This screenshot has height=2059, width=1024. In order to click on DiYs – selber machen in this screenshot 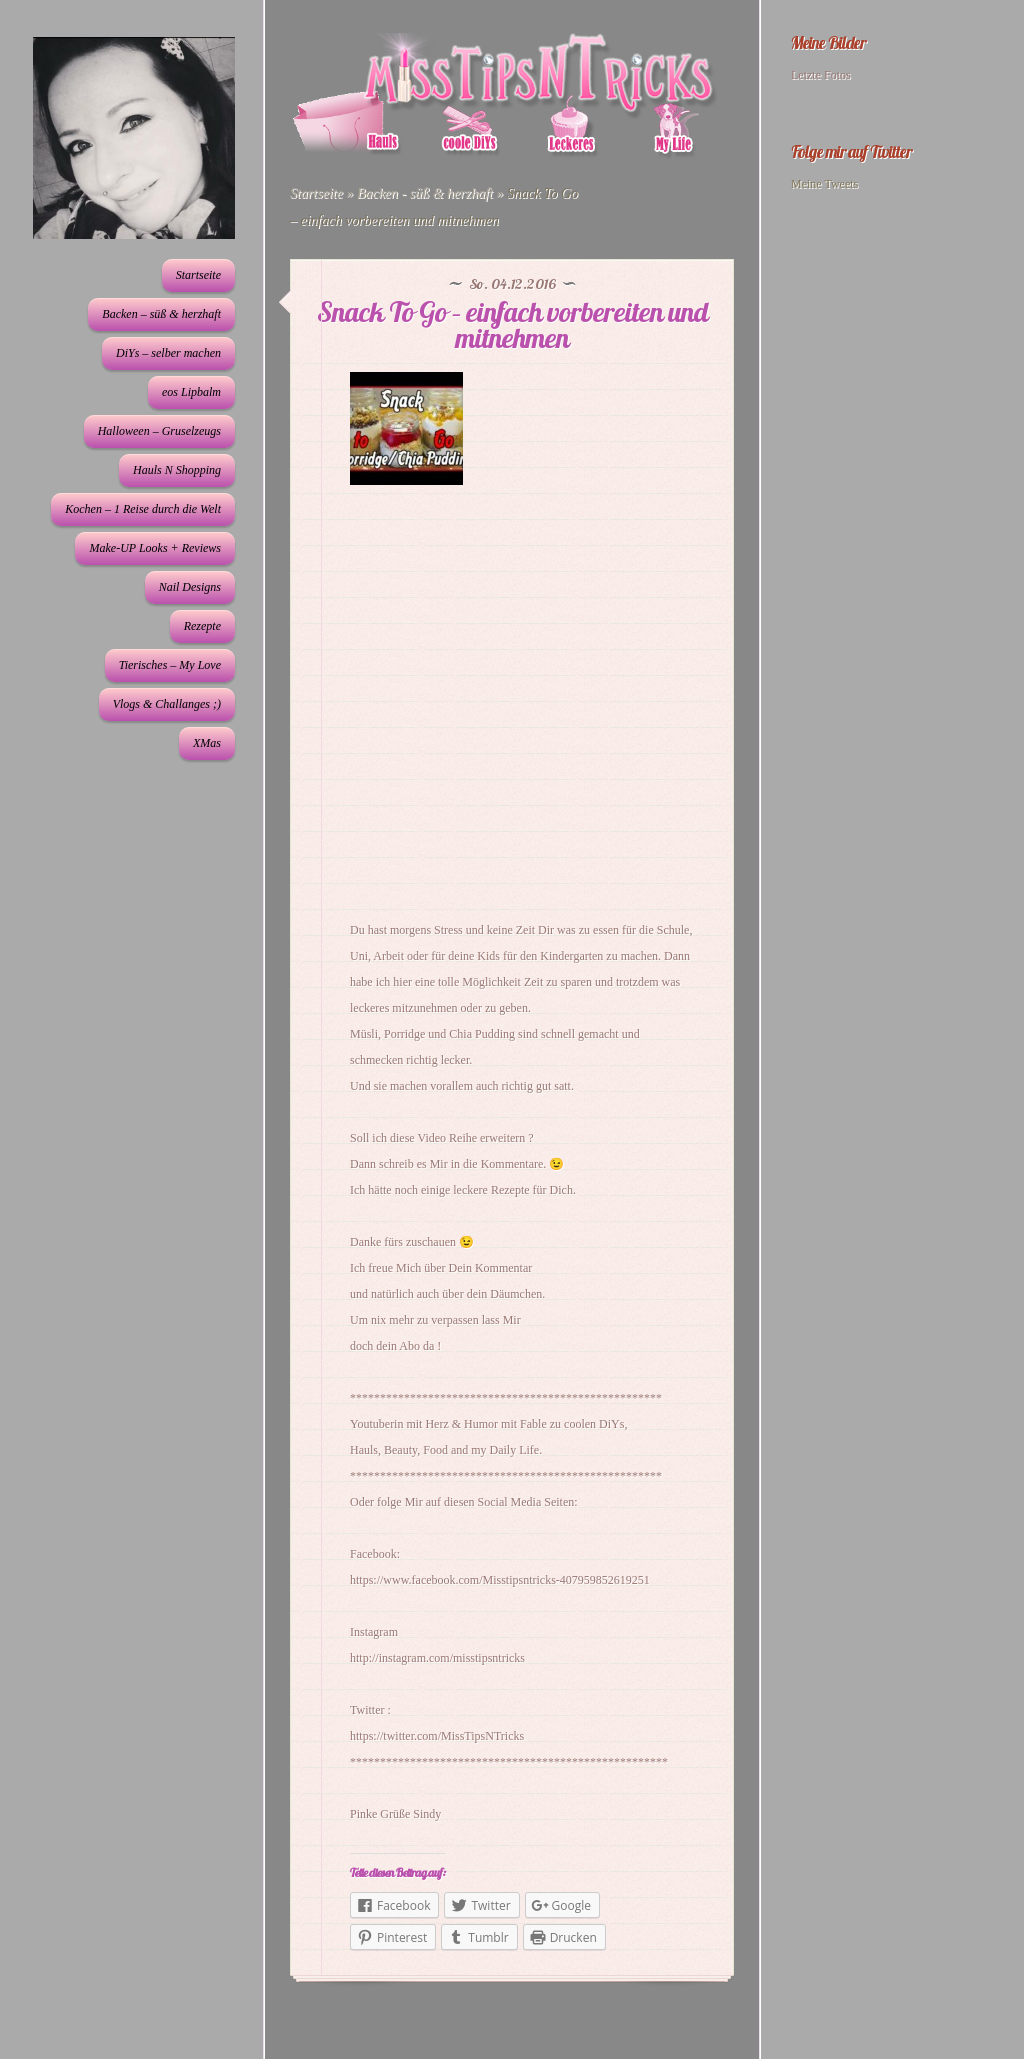, I will do `click(168, 353)`.